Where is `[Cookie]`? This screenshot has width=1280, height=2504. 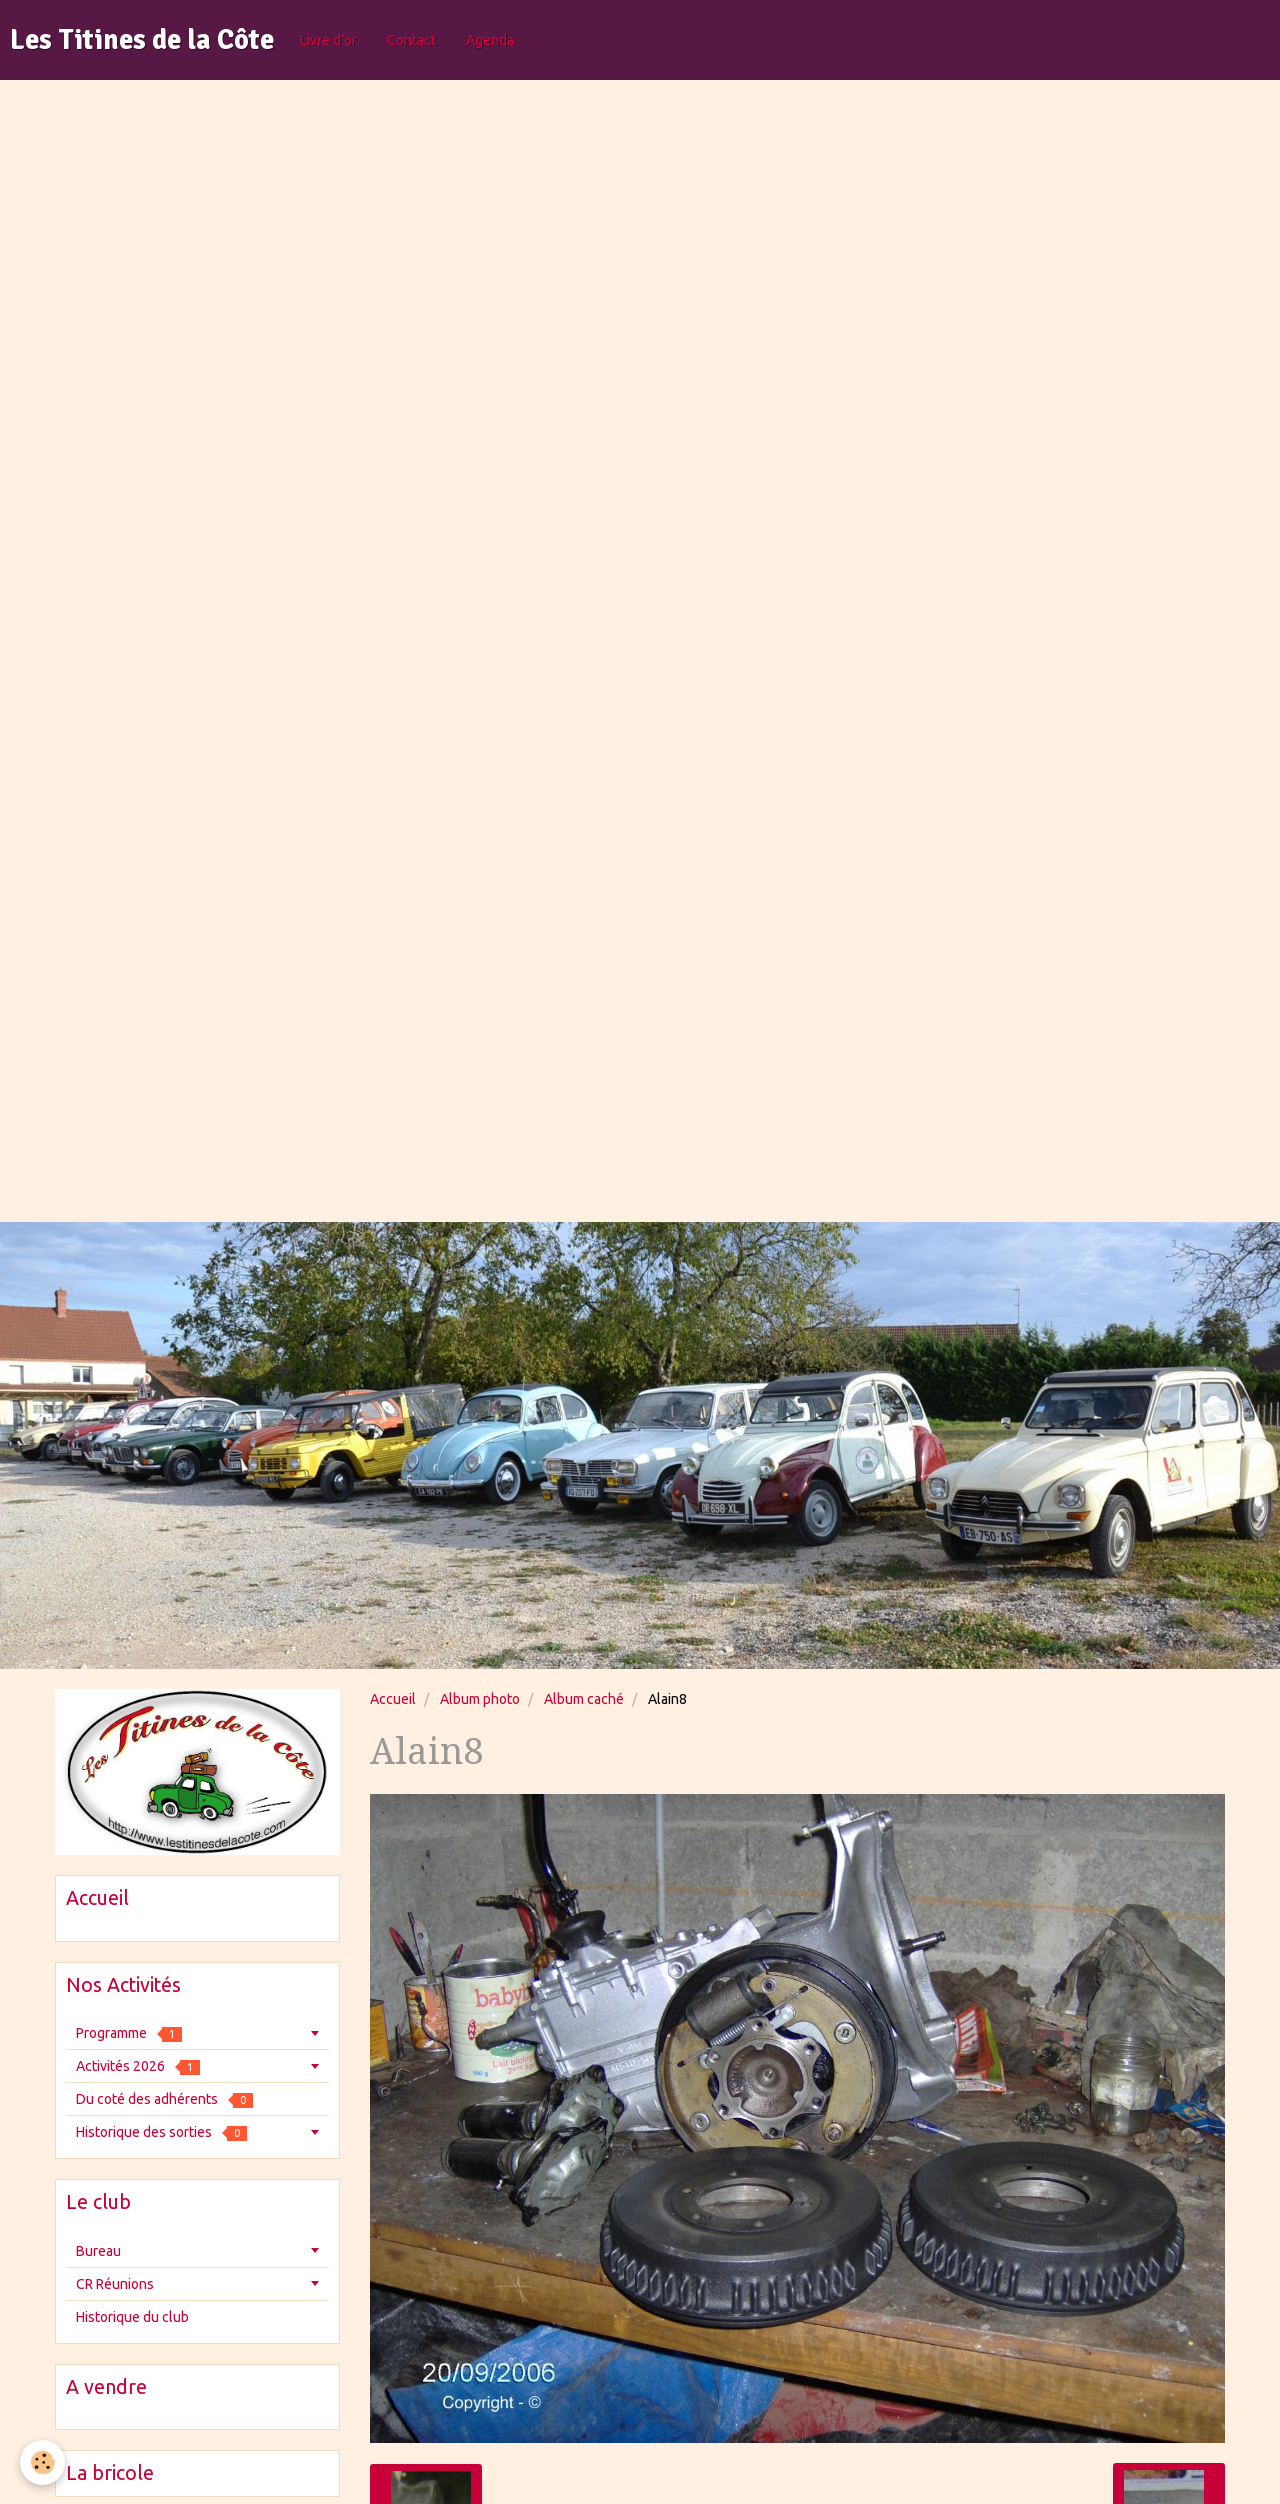
[Cookie] is located at coordinates (42, 2462).